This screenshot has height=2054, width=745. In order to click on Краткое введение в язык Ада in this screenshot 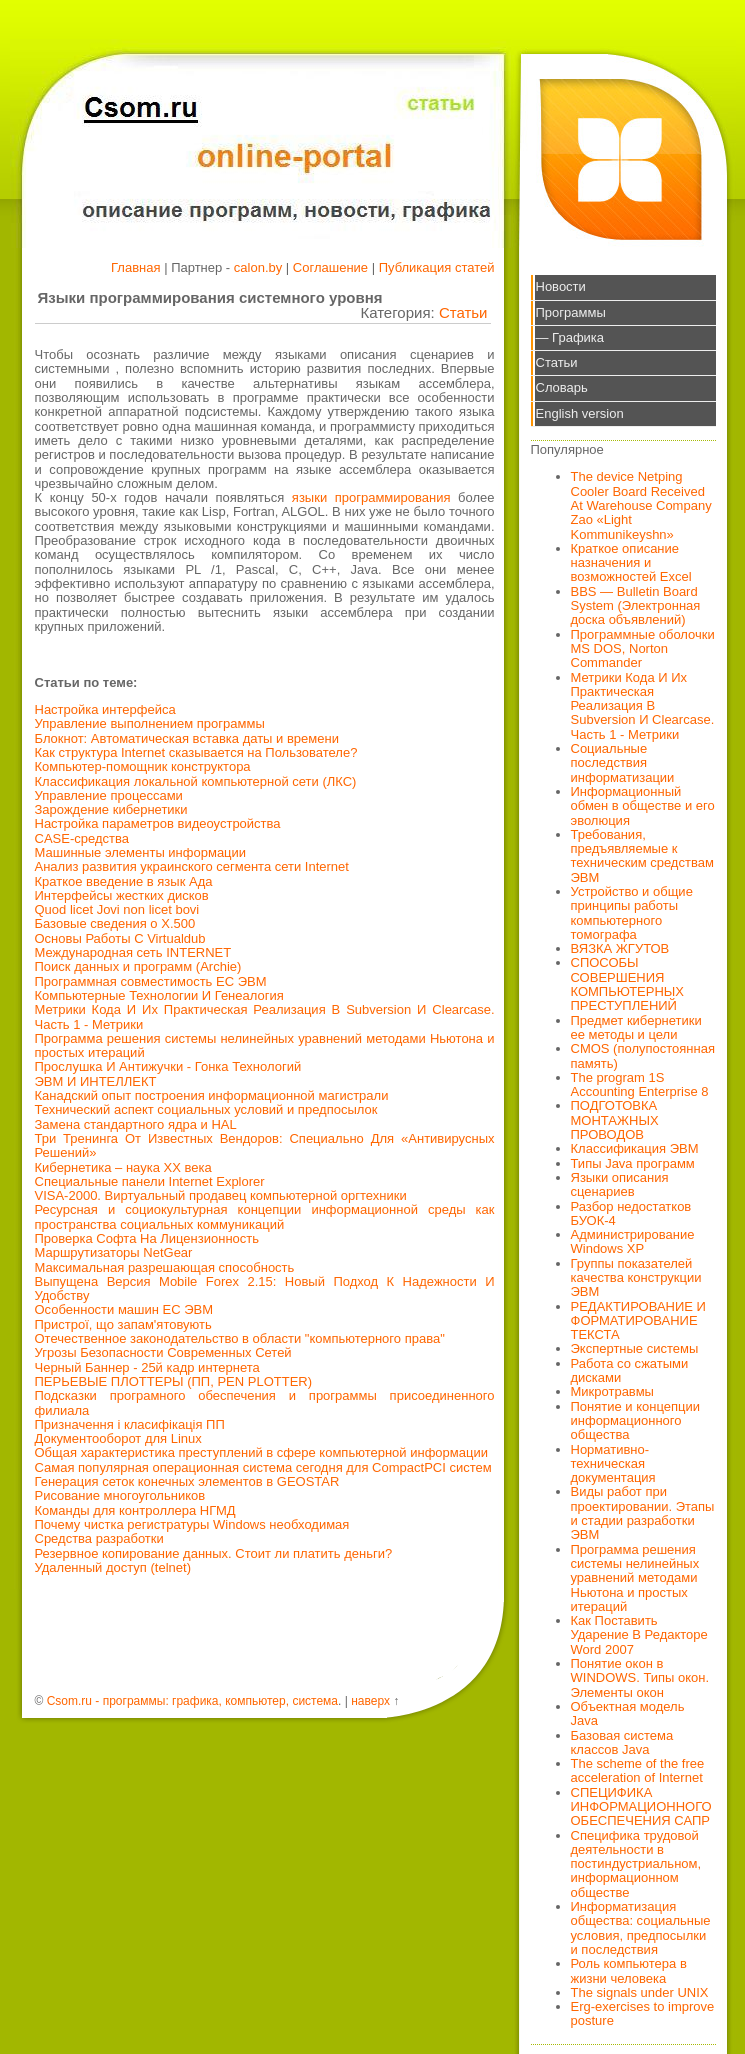, I will do `click(124, 881)`.